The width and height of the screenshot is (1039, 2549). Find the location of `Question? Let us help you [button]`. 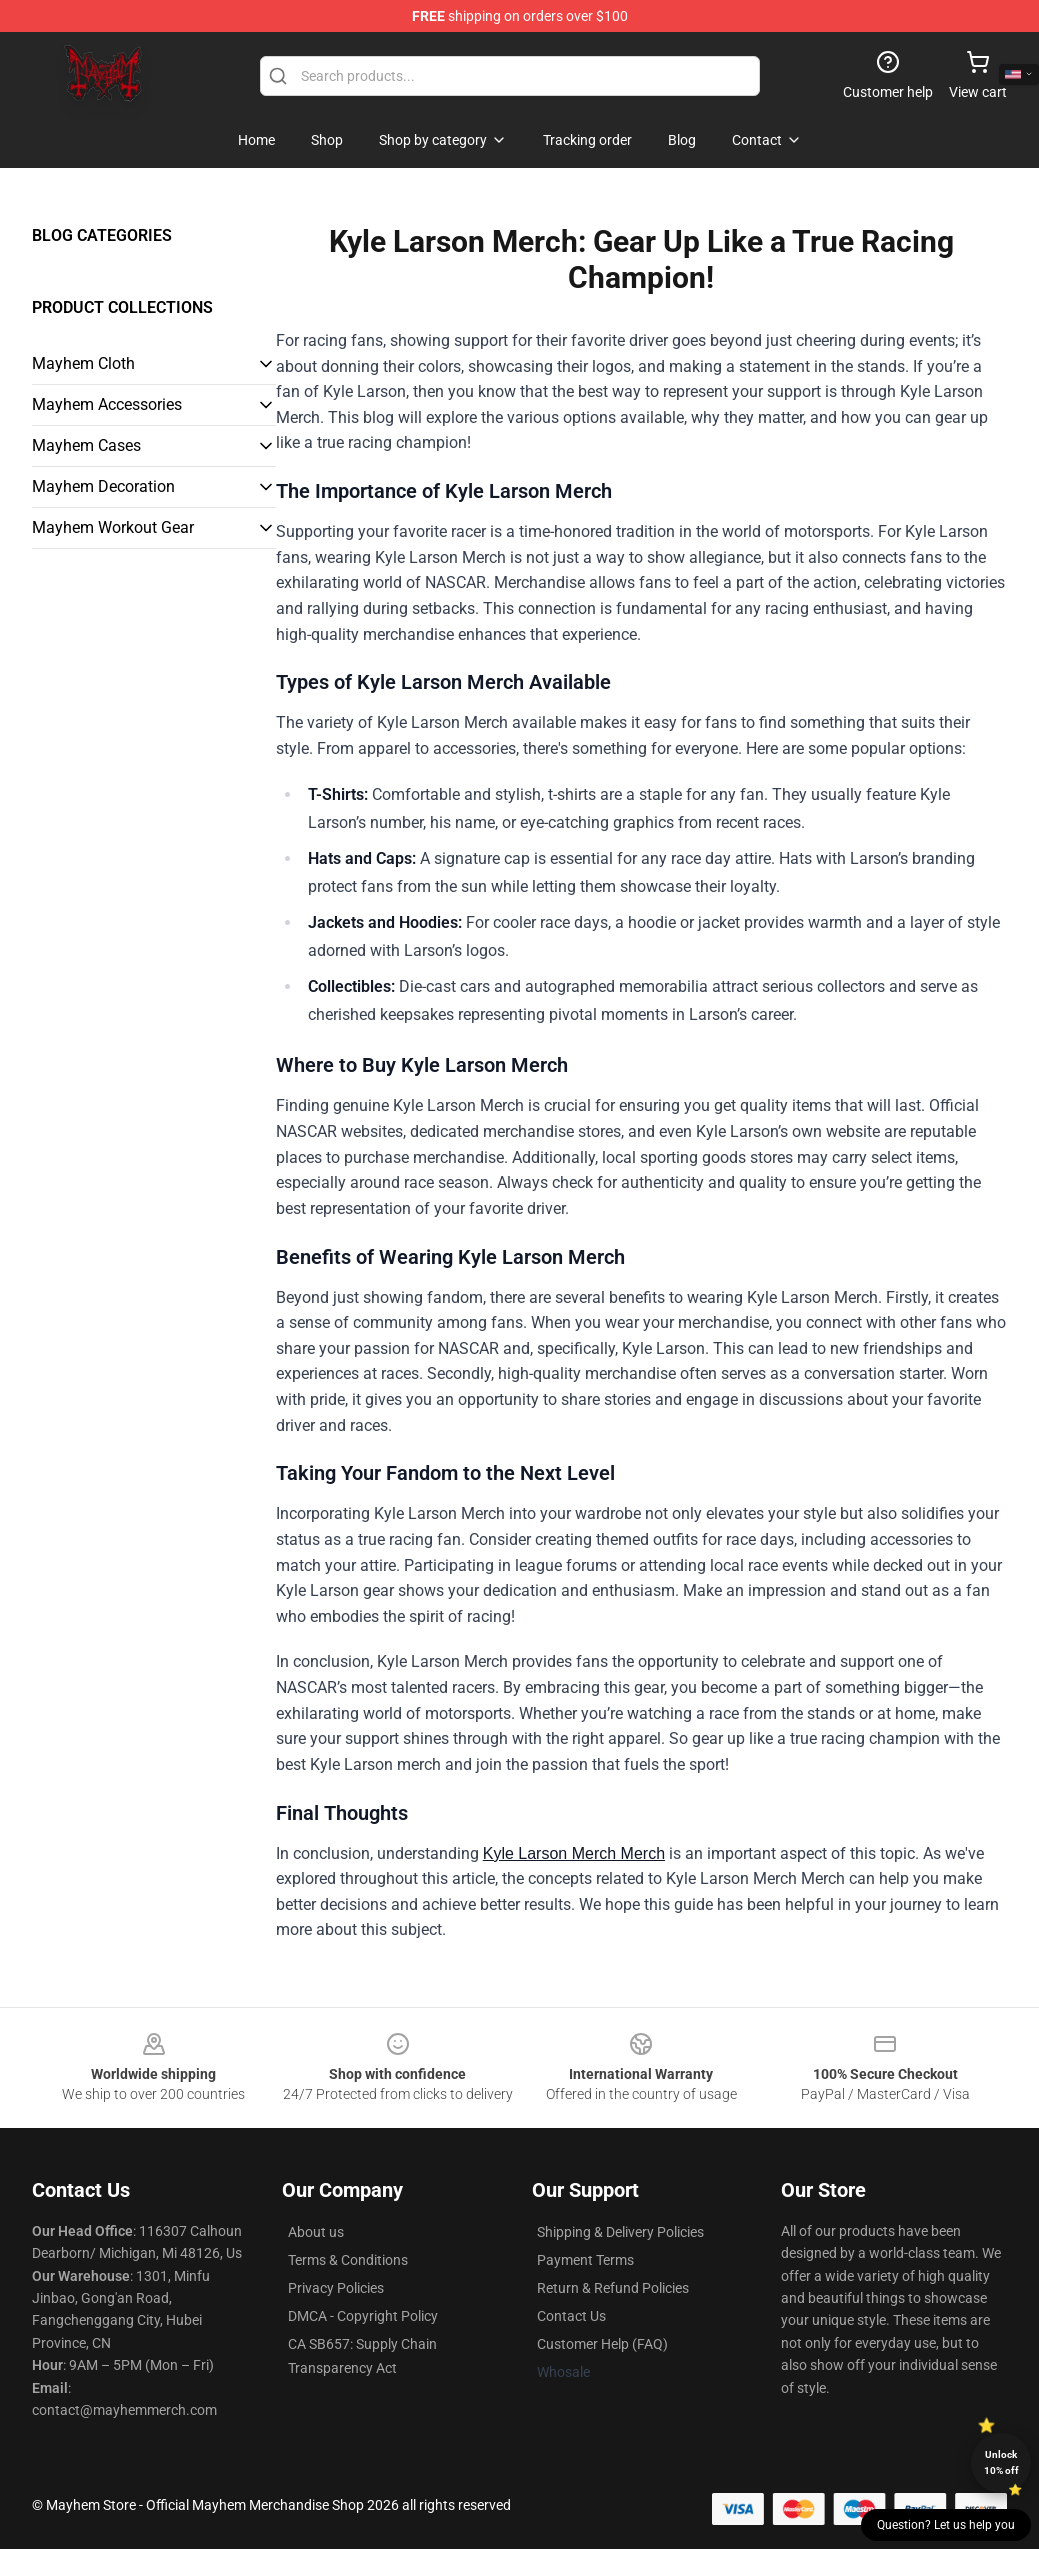

Question? Let us help you [button] is located at coordinates (946, 2525).